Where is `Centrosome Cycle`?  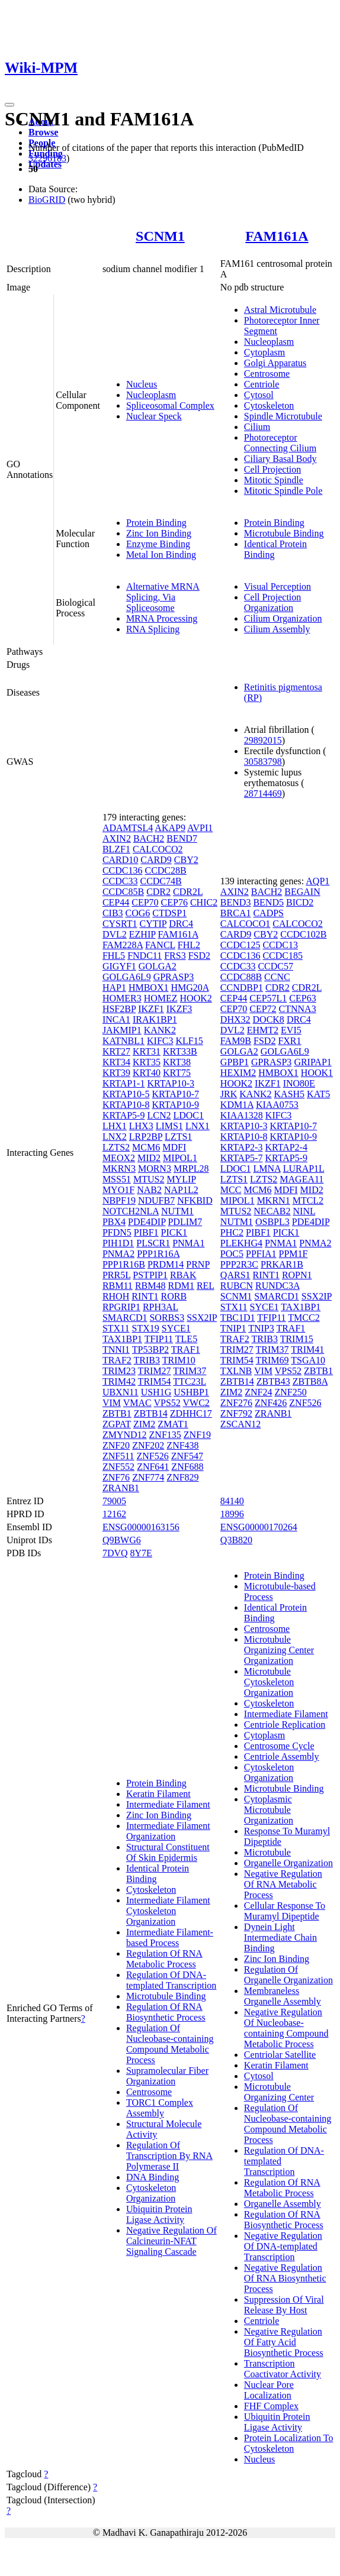 Centrosome Cycle is located at coordinates (279, 1746).